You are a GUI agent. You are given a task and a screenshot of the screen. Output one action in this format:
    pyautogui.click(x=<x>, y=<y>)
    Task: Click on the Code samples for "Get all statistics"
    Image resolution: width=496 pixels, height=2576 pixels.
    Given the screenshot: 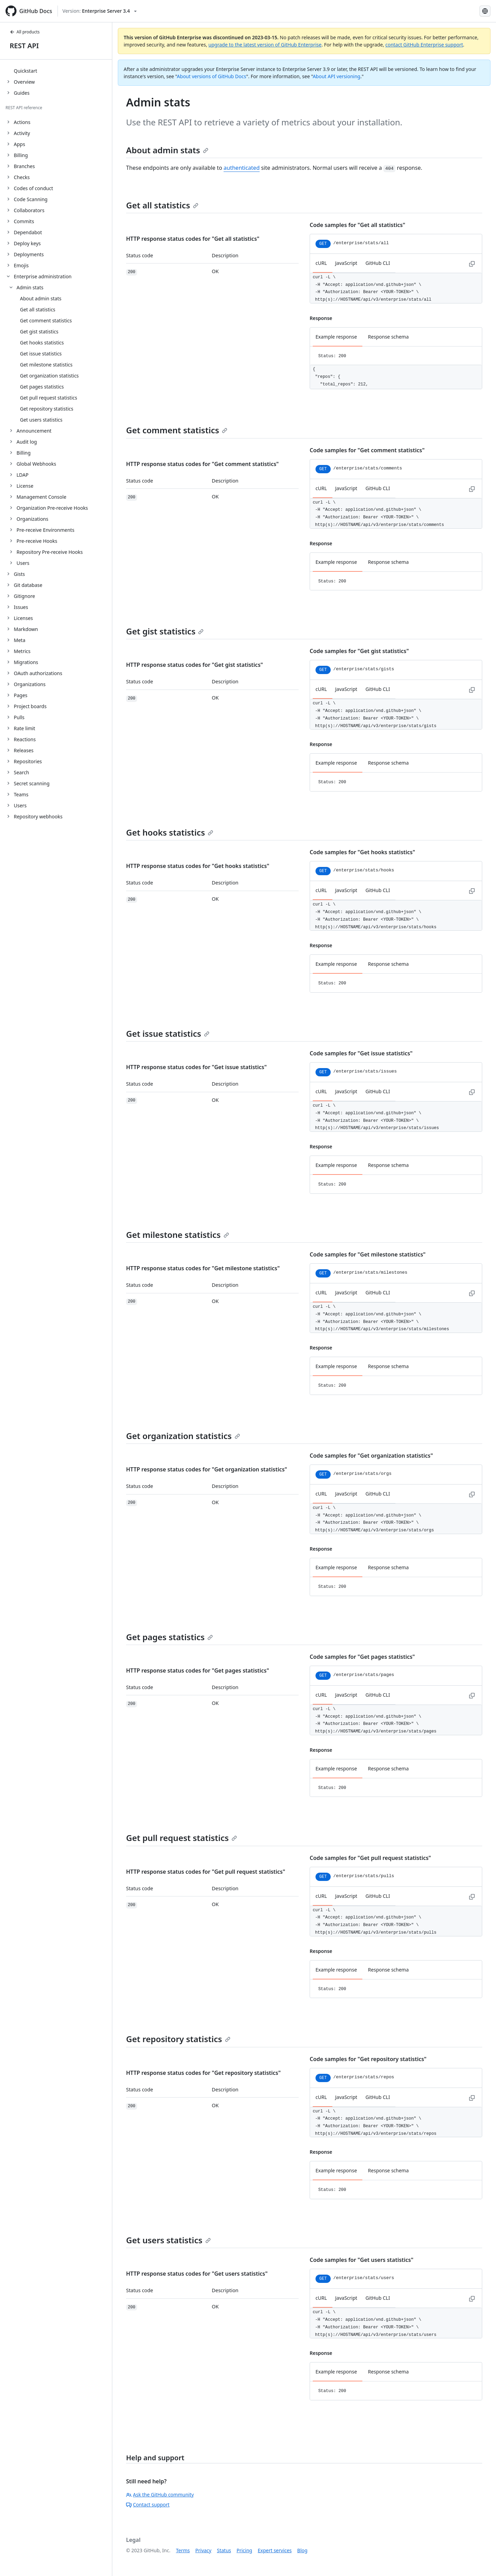 What is the action you would take?
    pyautogui.click(x=357, y=225)
    